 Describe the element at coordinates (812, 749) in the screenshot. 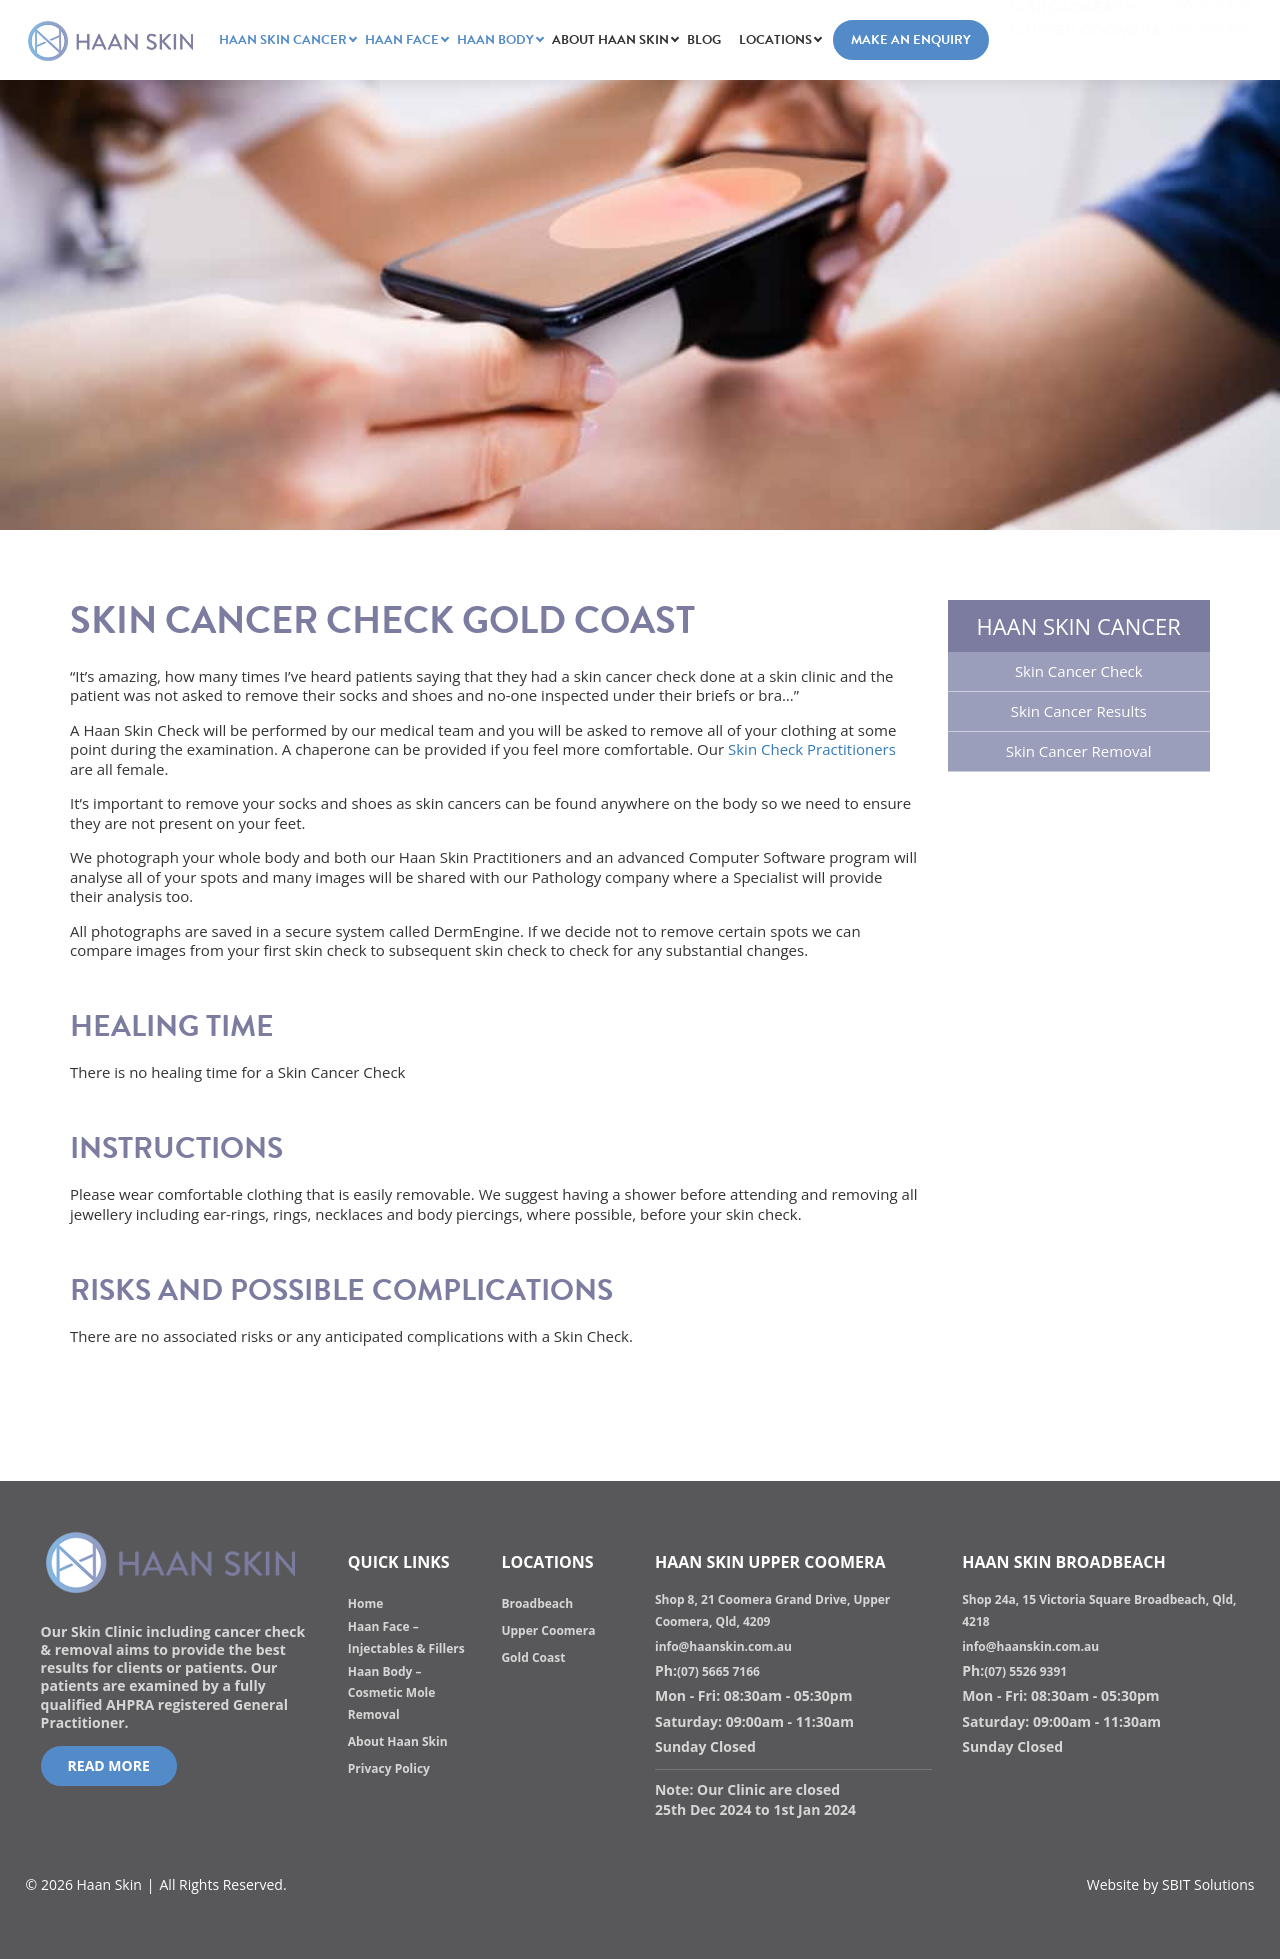

I see `Skin Check Practitioners` at that location.